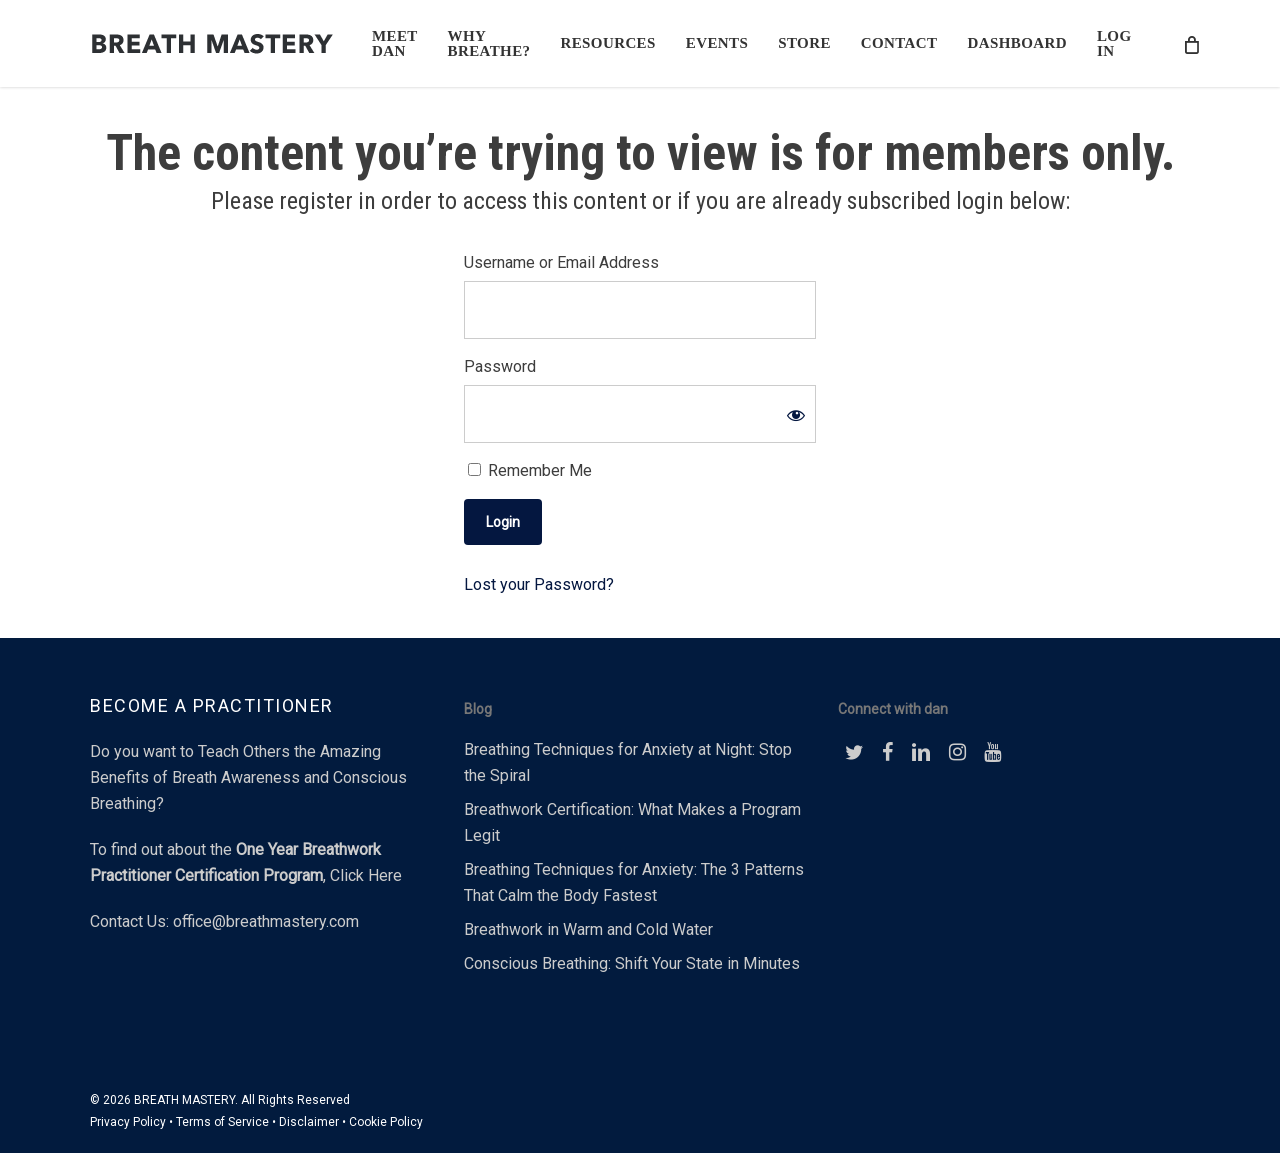 Image resolution: width=1280 pixels, height=1153 pixels. What do you see at coordinates (561, 262) in the screenshot?
I see `Username or Email Address` at bounding box center [561, 262].